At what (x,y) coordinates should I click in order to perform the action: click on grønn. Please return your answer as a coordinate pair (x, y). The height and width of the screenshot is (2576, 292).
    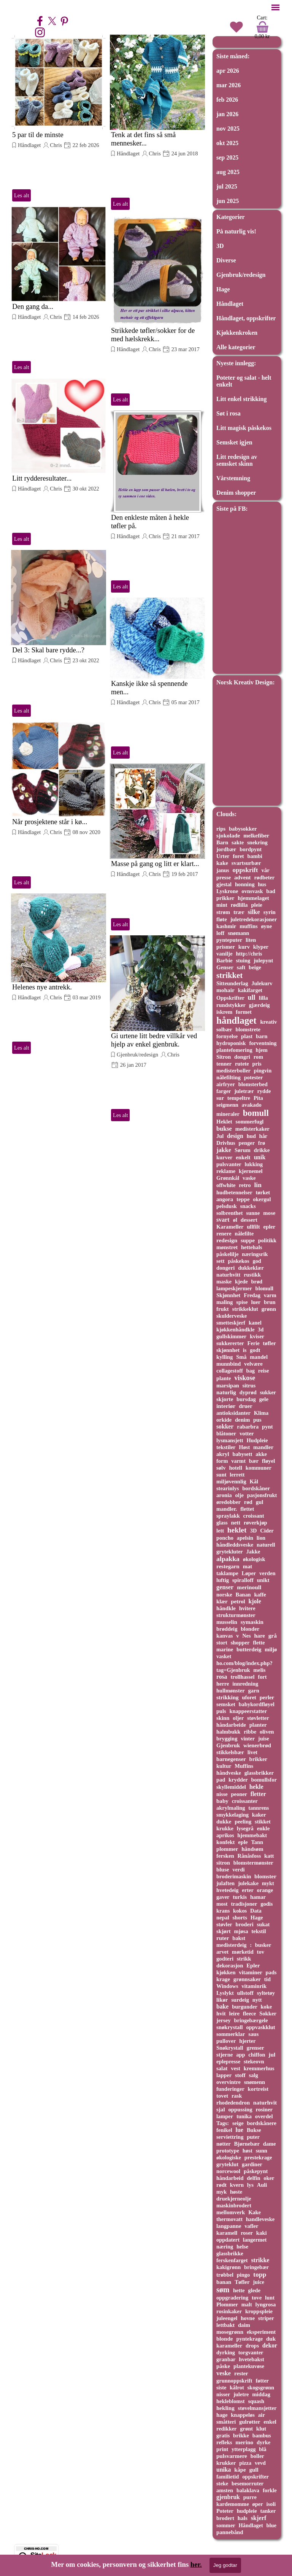
    Looking at the image, I should click on (269, 1309).